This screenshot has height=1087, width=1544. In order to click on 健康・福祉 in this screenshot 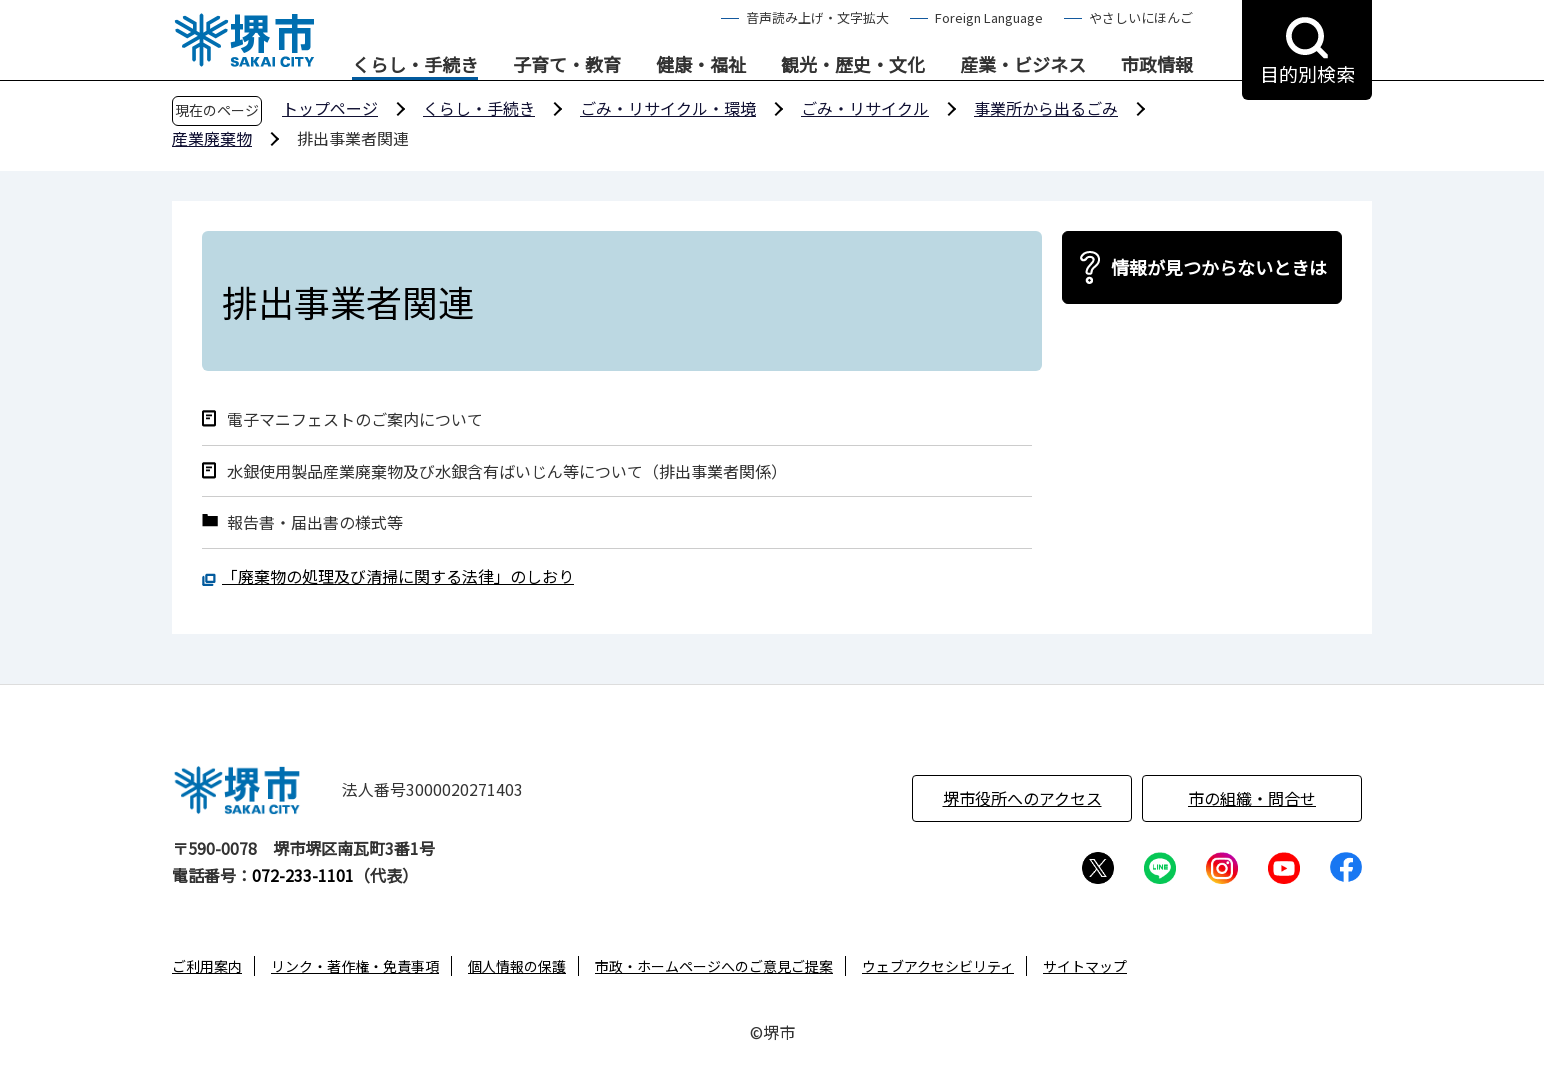, I will do `click(701, 65)`.